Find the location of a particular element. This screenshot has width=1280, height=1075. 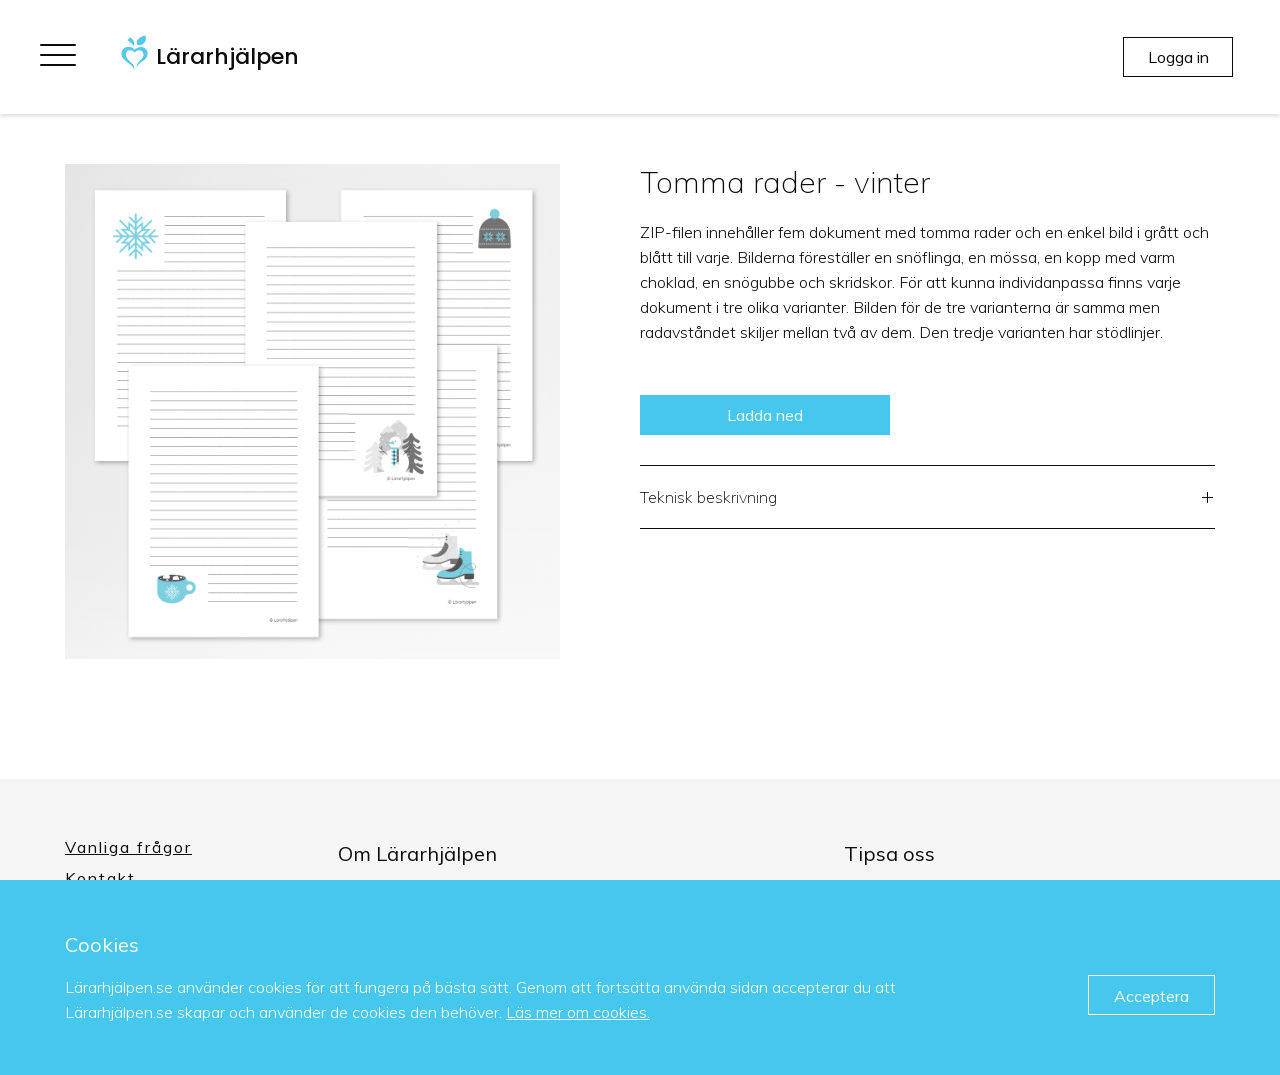

Vanliga frågor is located at coordinates (128, 847).